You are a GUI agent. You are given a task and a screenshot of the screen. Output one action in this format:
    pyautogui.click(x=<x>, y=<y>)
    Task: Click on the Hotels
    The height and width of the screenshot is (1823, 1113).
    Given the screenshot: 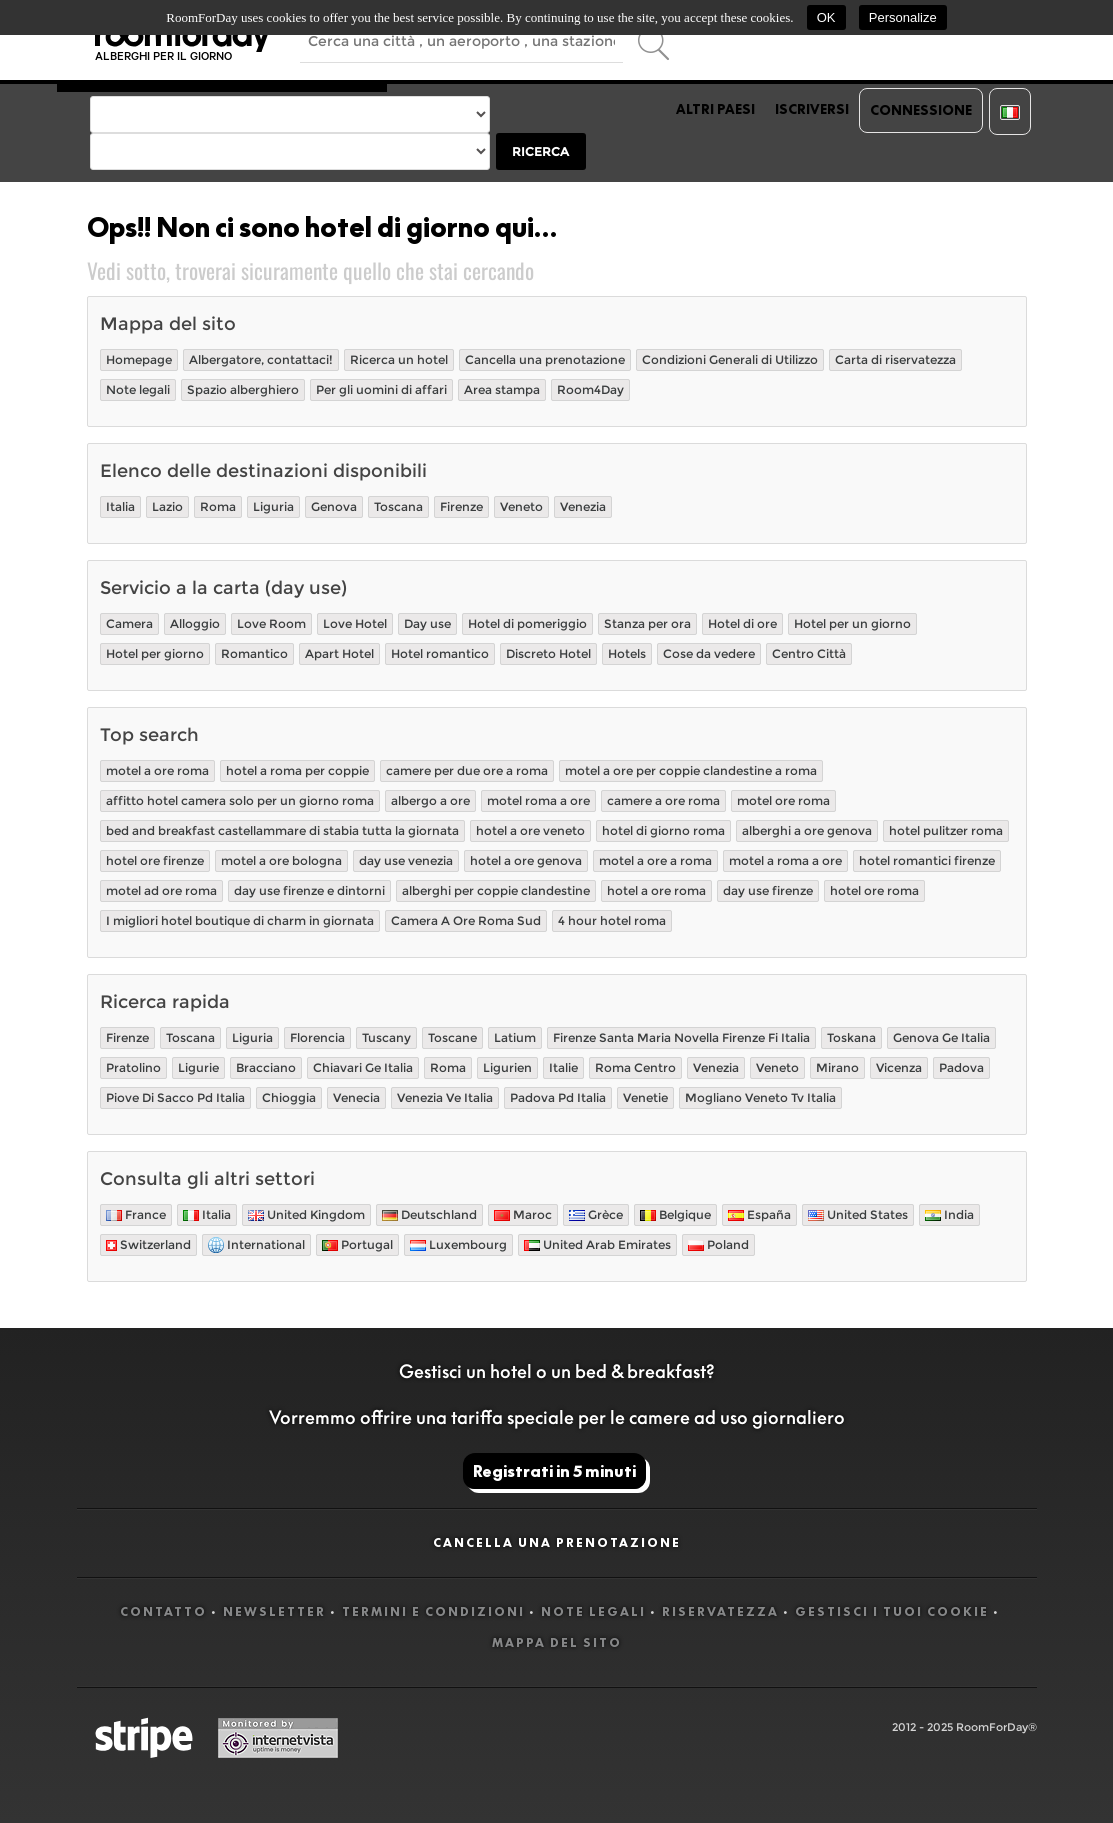 What is the action you would take?
    pyautogui.click(x=627, y=653)
    